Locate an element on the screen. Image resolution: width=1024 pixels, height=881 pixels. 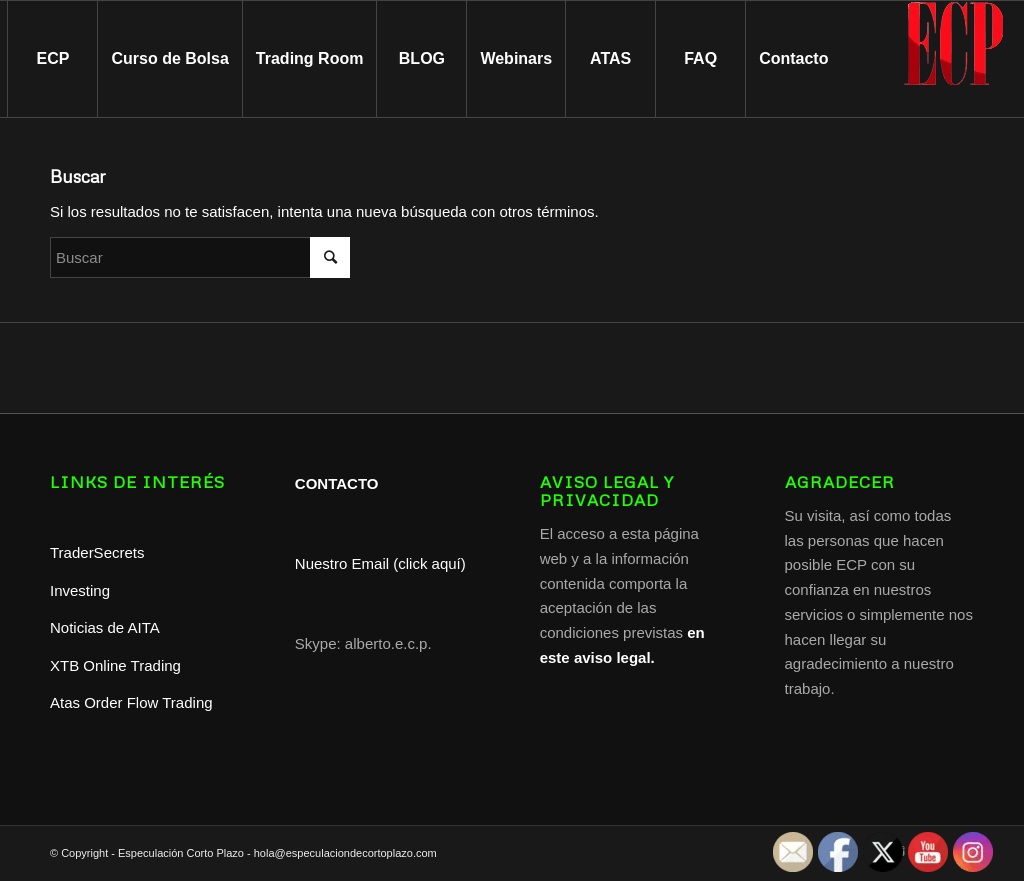
Atas Order Flow Trading is located at coordinates (131, 702).